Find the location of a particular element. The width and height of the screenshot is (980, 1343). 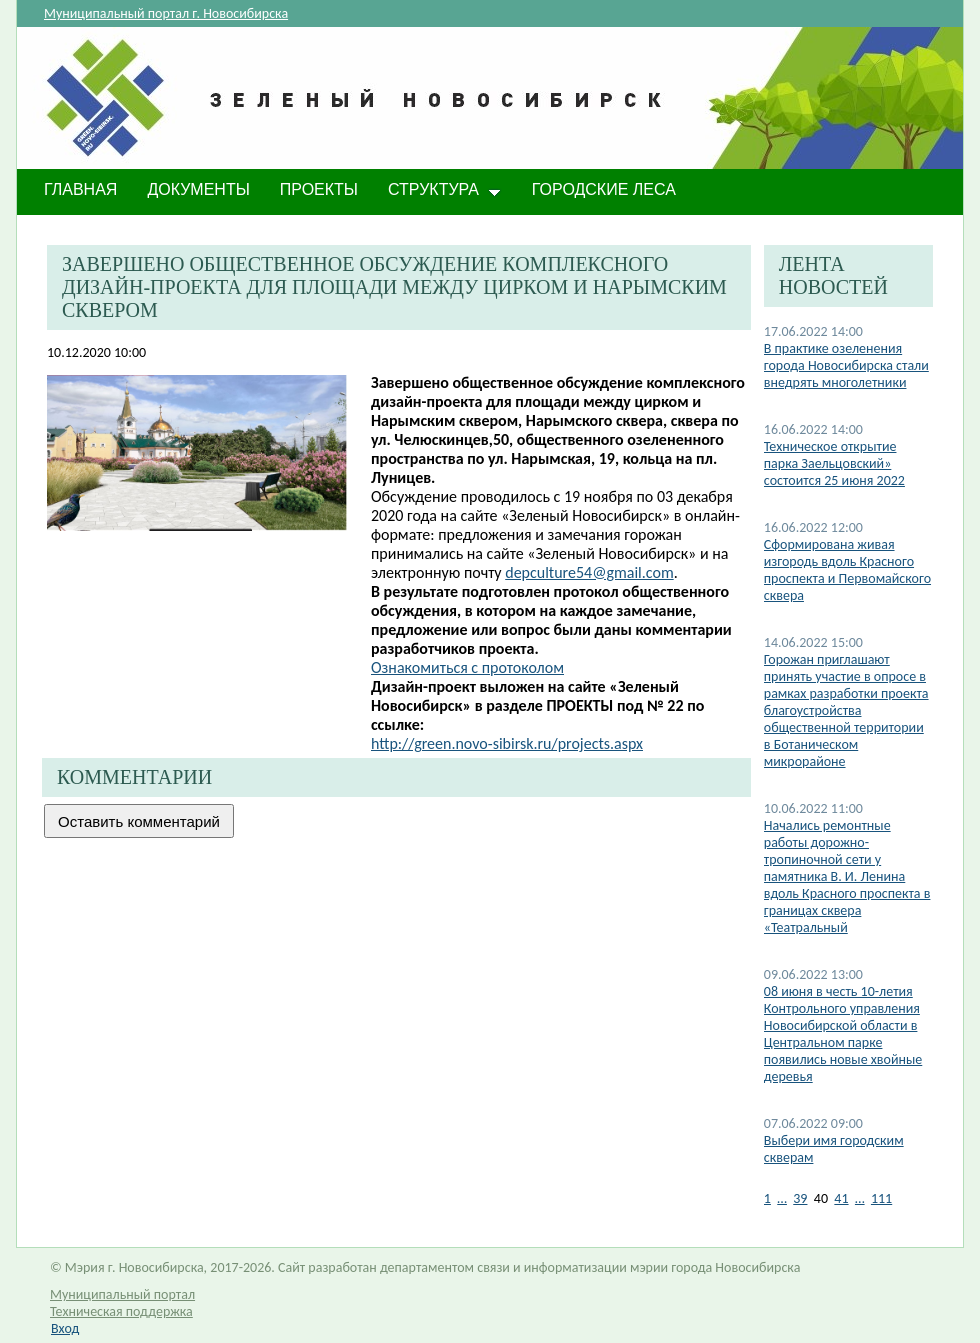

111 is located at coordinates (881, 1198).